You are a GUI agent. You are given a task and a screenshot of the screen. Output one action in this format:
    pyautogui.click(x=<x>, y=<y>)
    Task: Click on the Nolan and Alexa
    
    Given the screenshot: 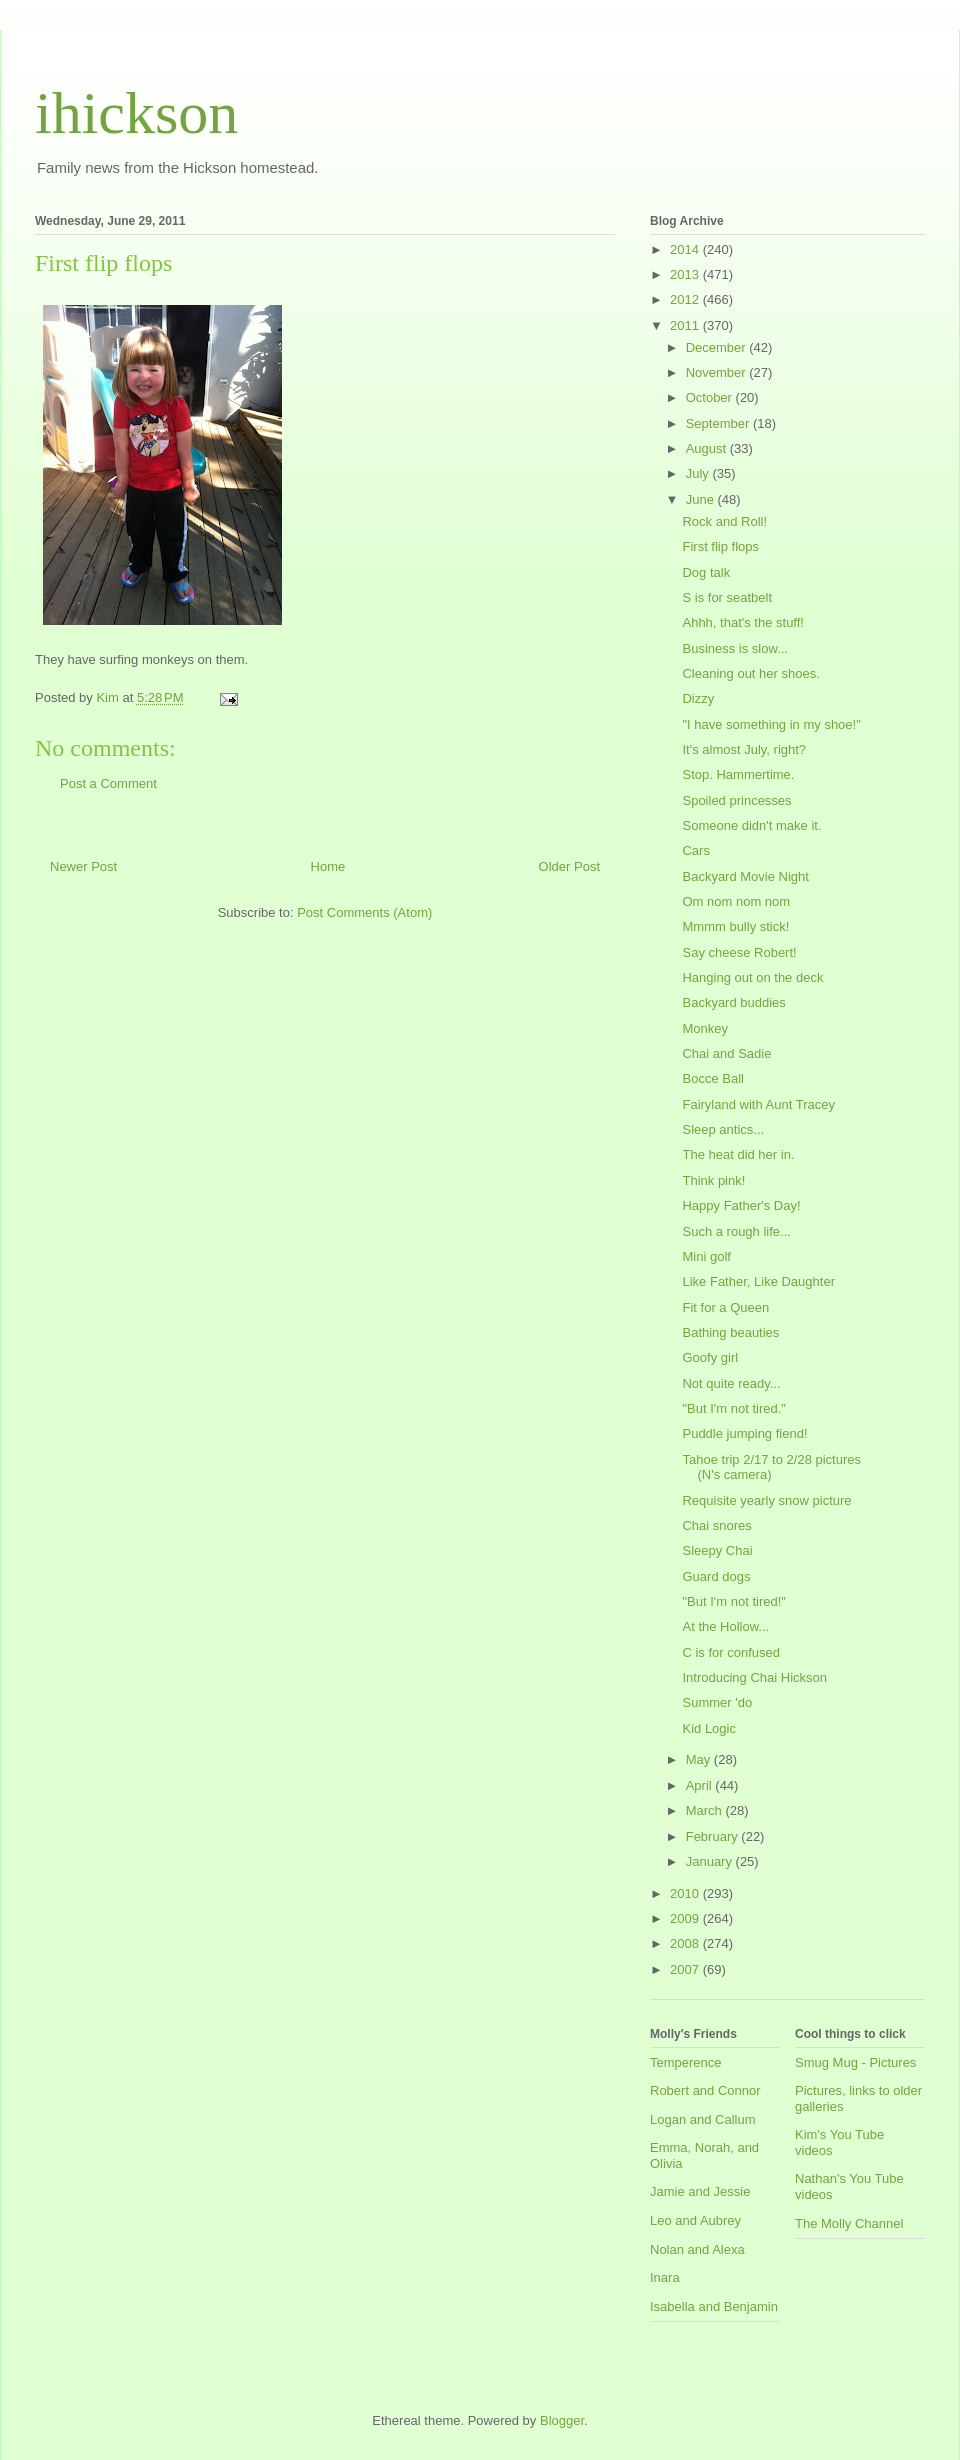 What is the action you would take?
    pyautogui.click(x=697, y=2249)
    